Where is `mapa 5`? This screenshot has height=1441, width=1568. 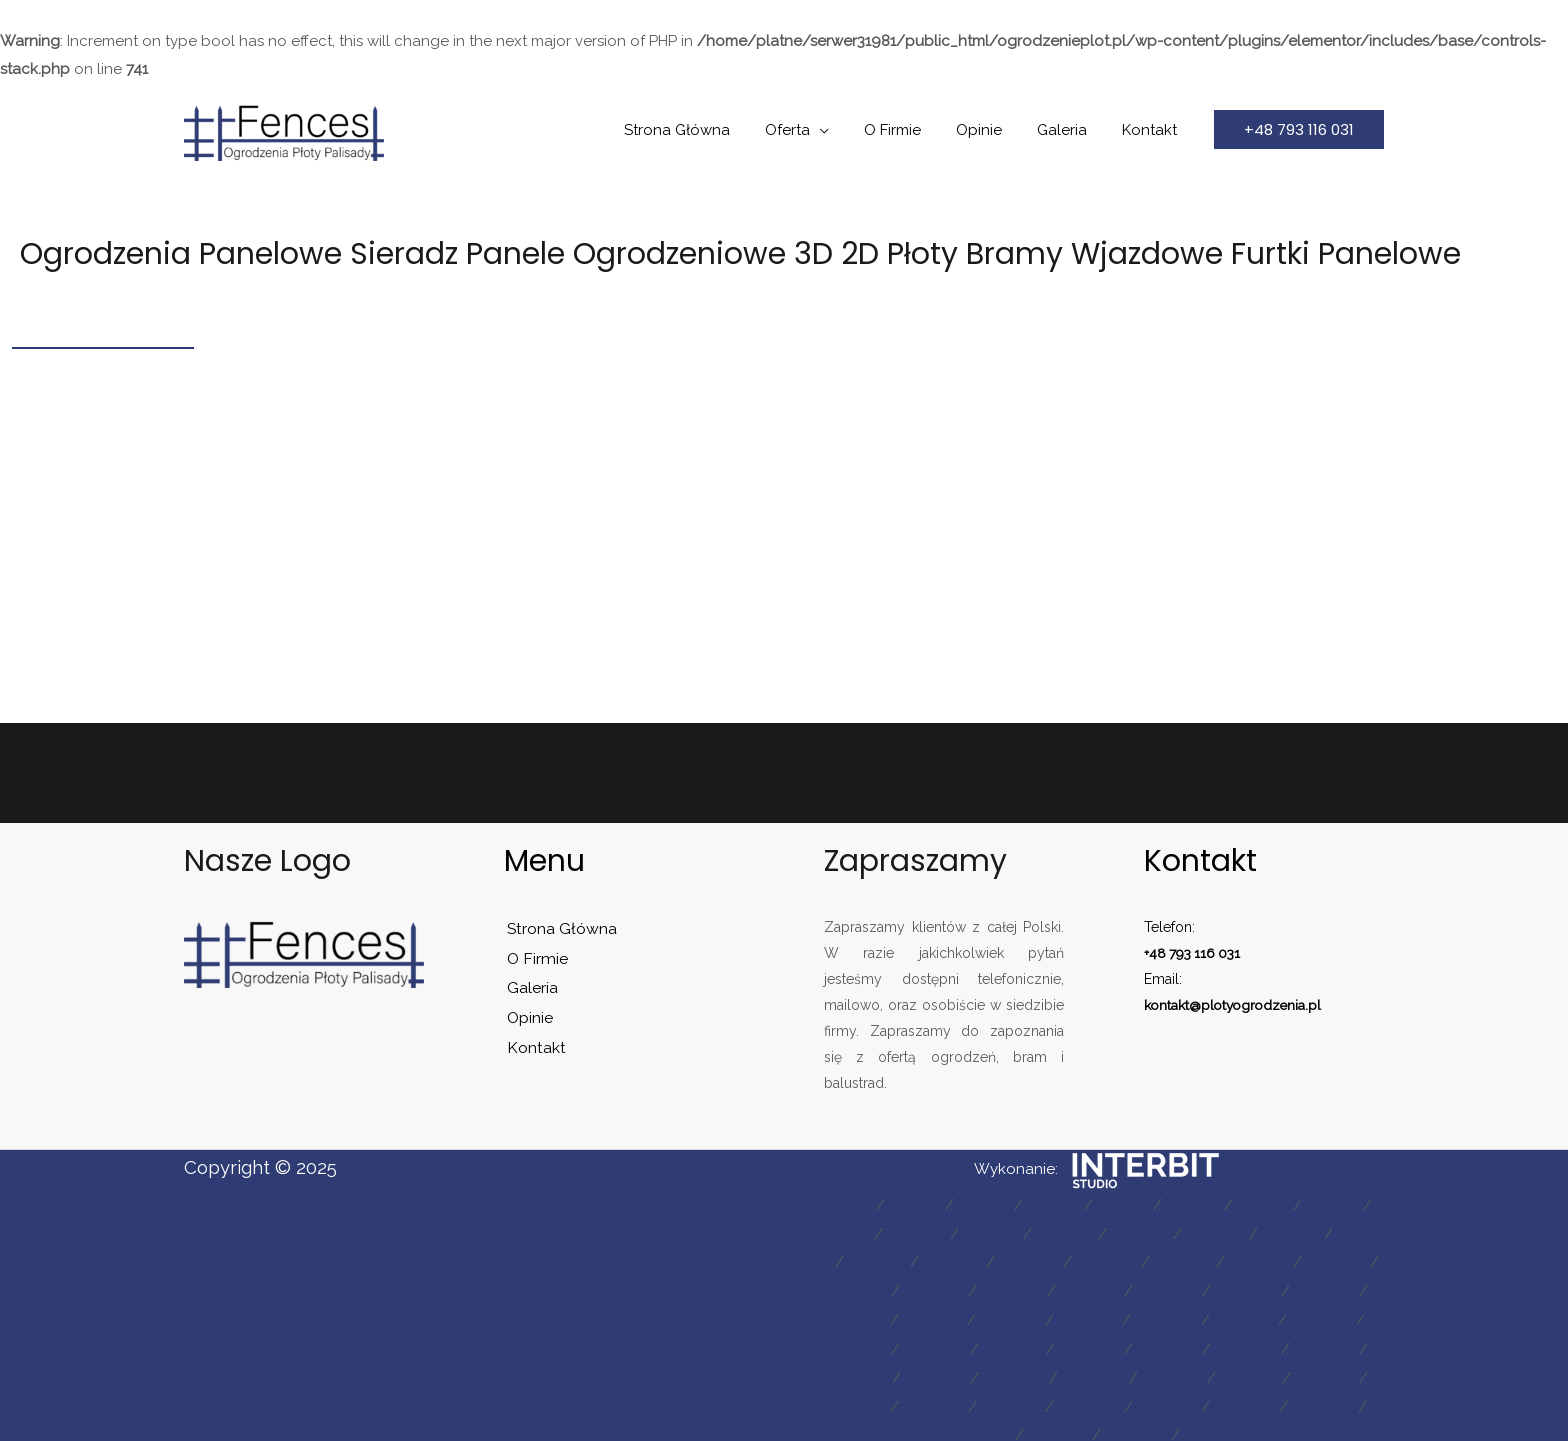 mapa 5 is located at coordinates (1123, 1204).